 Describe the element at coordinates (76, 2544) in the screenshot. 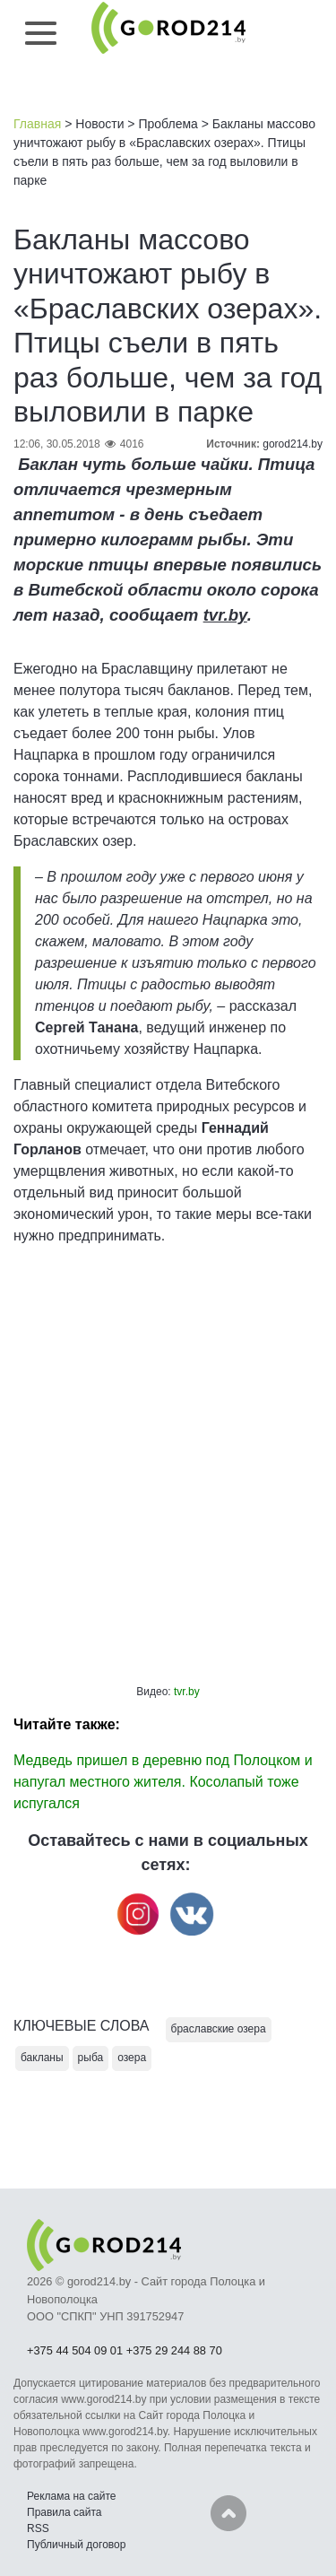

I see `Публичный договор` at that location.